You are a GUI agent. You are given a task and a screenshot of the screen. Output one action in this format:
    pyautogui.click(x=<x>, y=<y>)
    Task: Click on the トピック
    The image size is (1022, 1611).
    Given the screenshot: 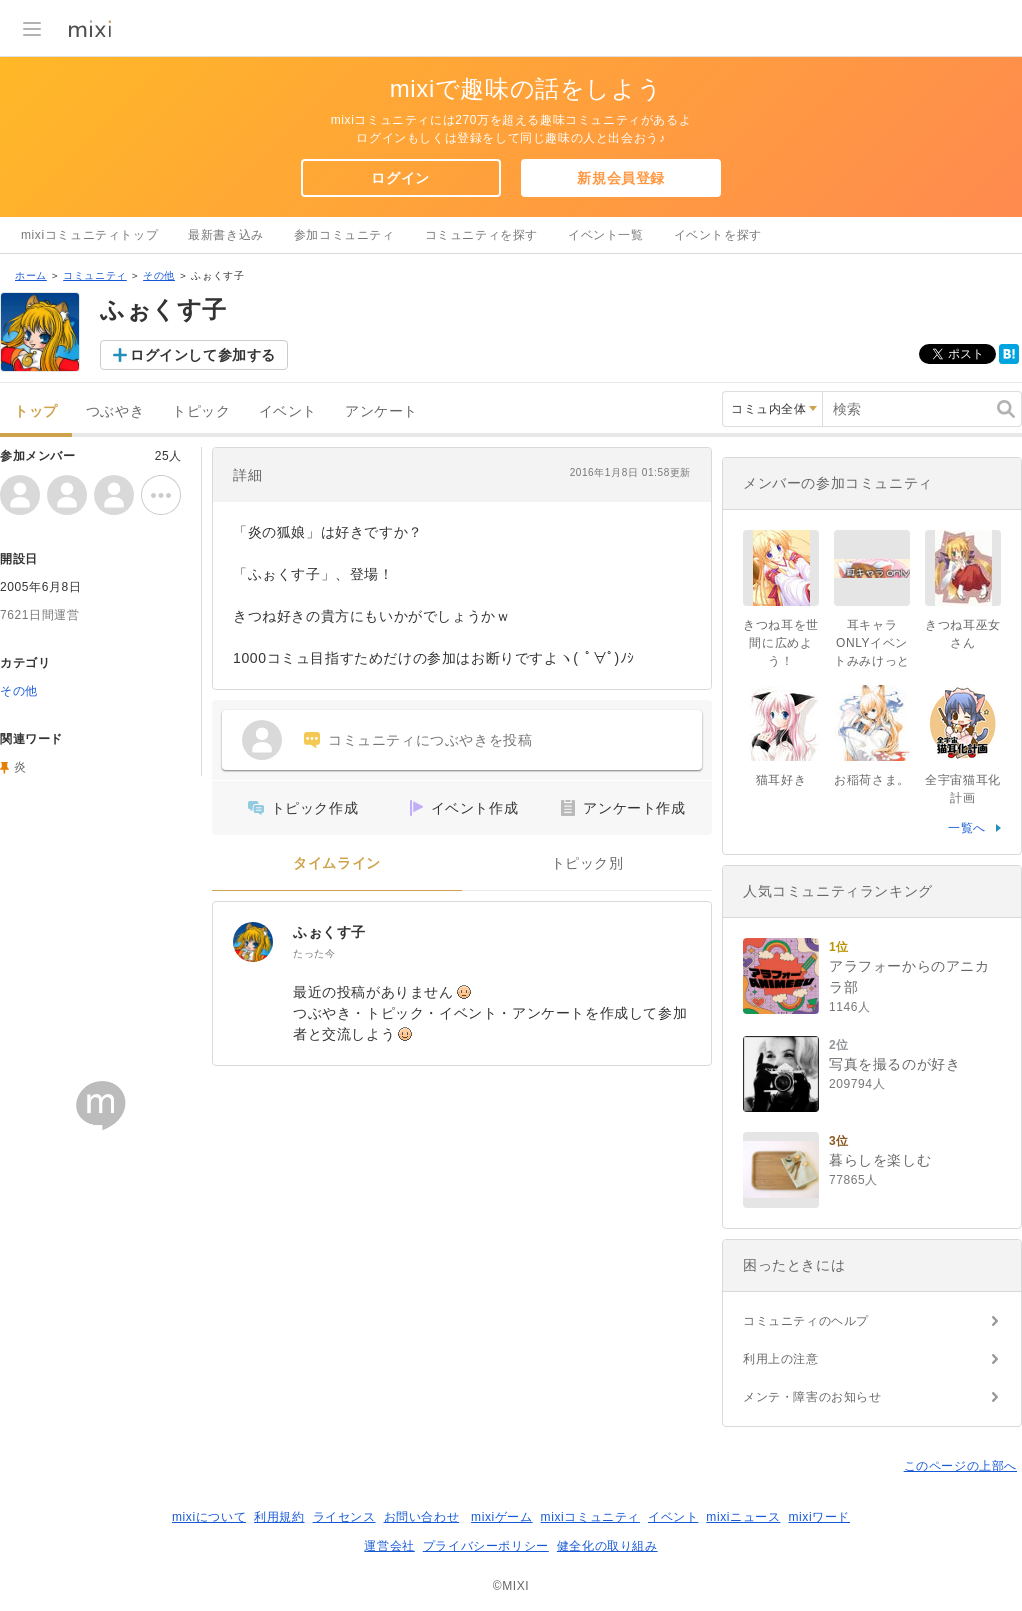 What is the action you would take?
    pyautogui.click(x=201, y=411)
    